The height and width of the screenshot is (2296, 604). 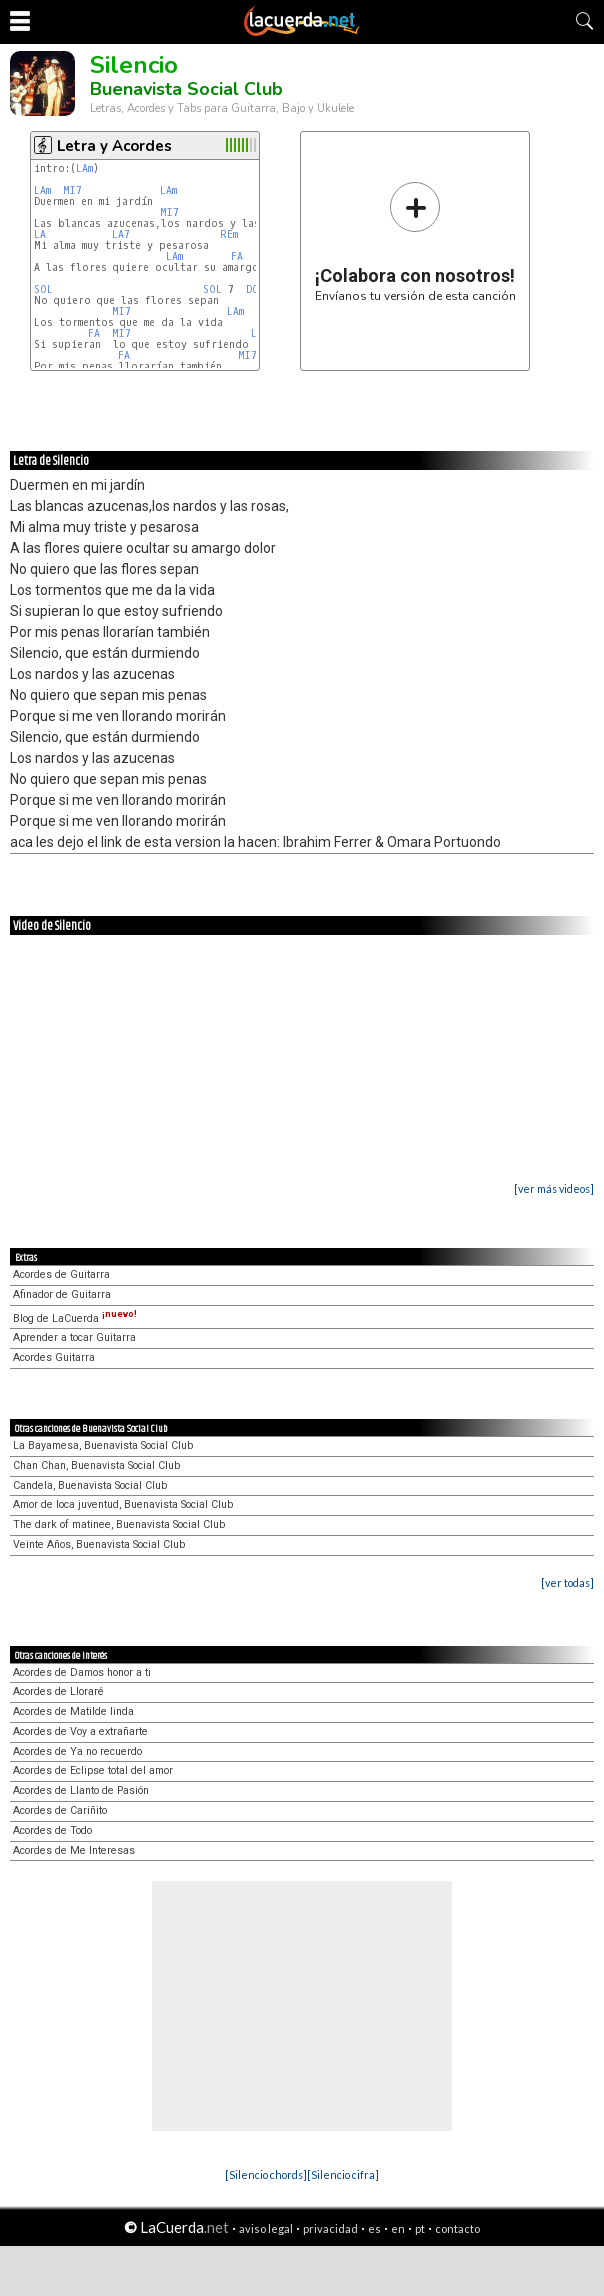 I want to click on privacidad, so click(x=330, y=2228).